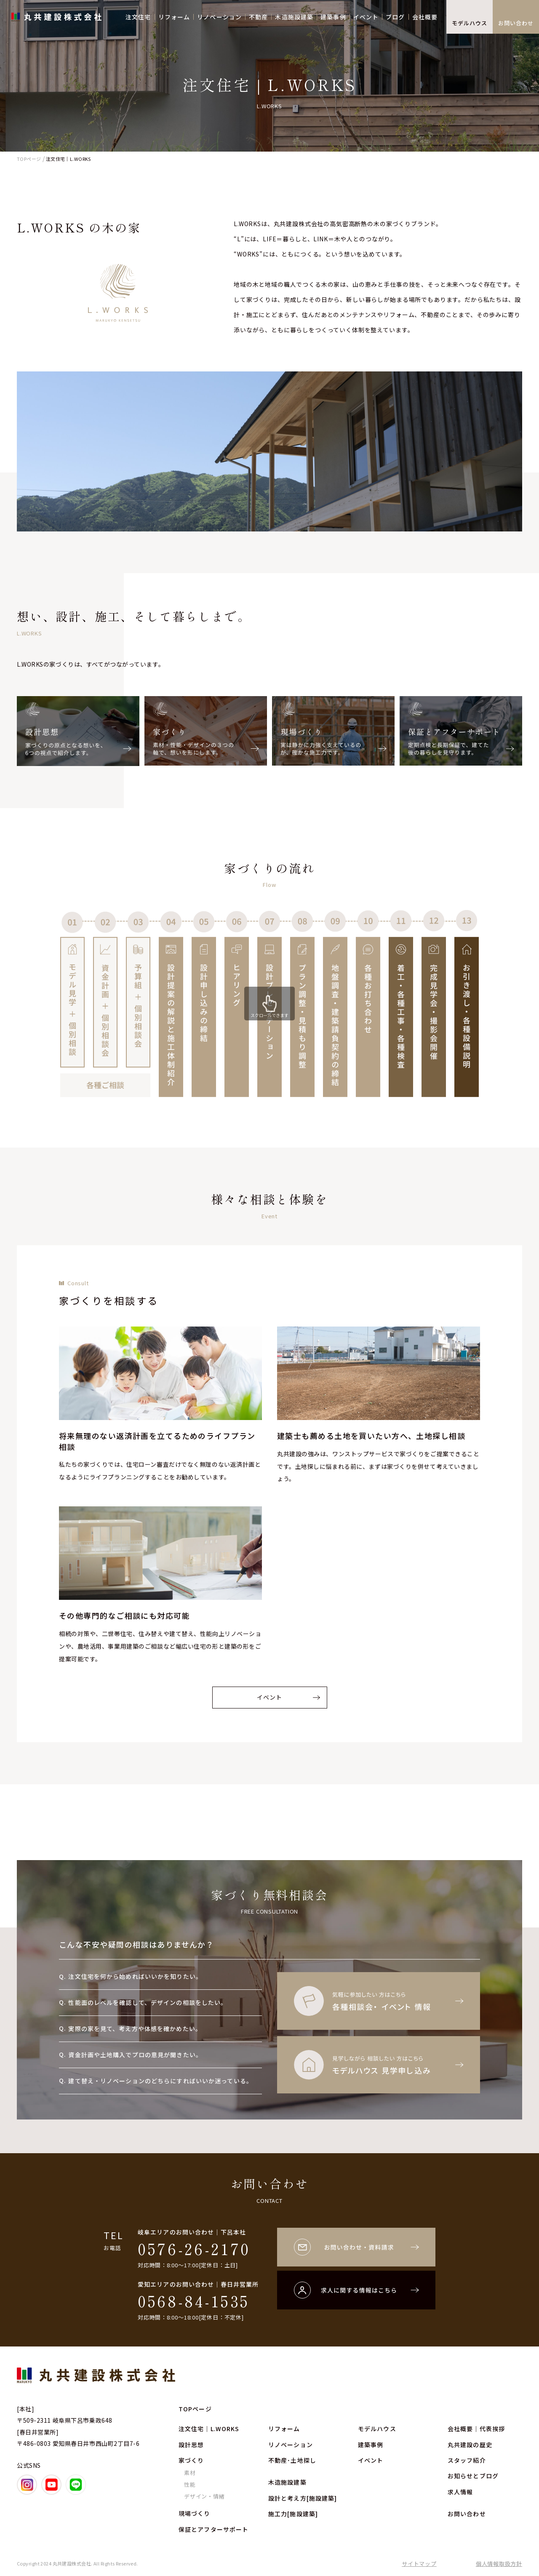 The height and width of the screenshot is (2576, 539). What do you see at coordinates (425, 17) in the screenshot?
I see `会社概要` at bounding box center [425, 17].